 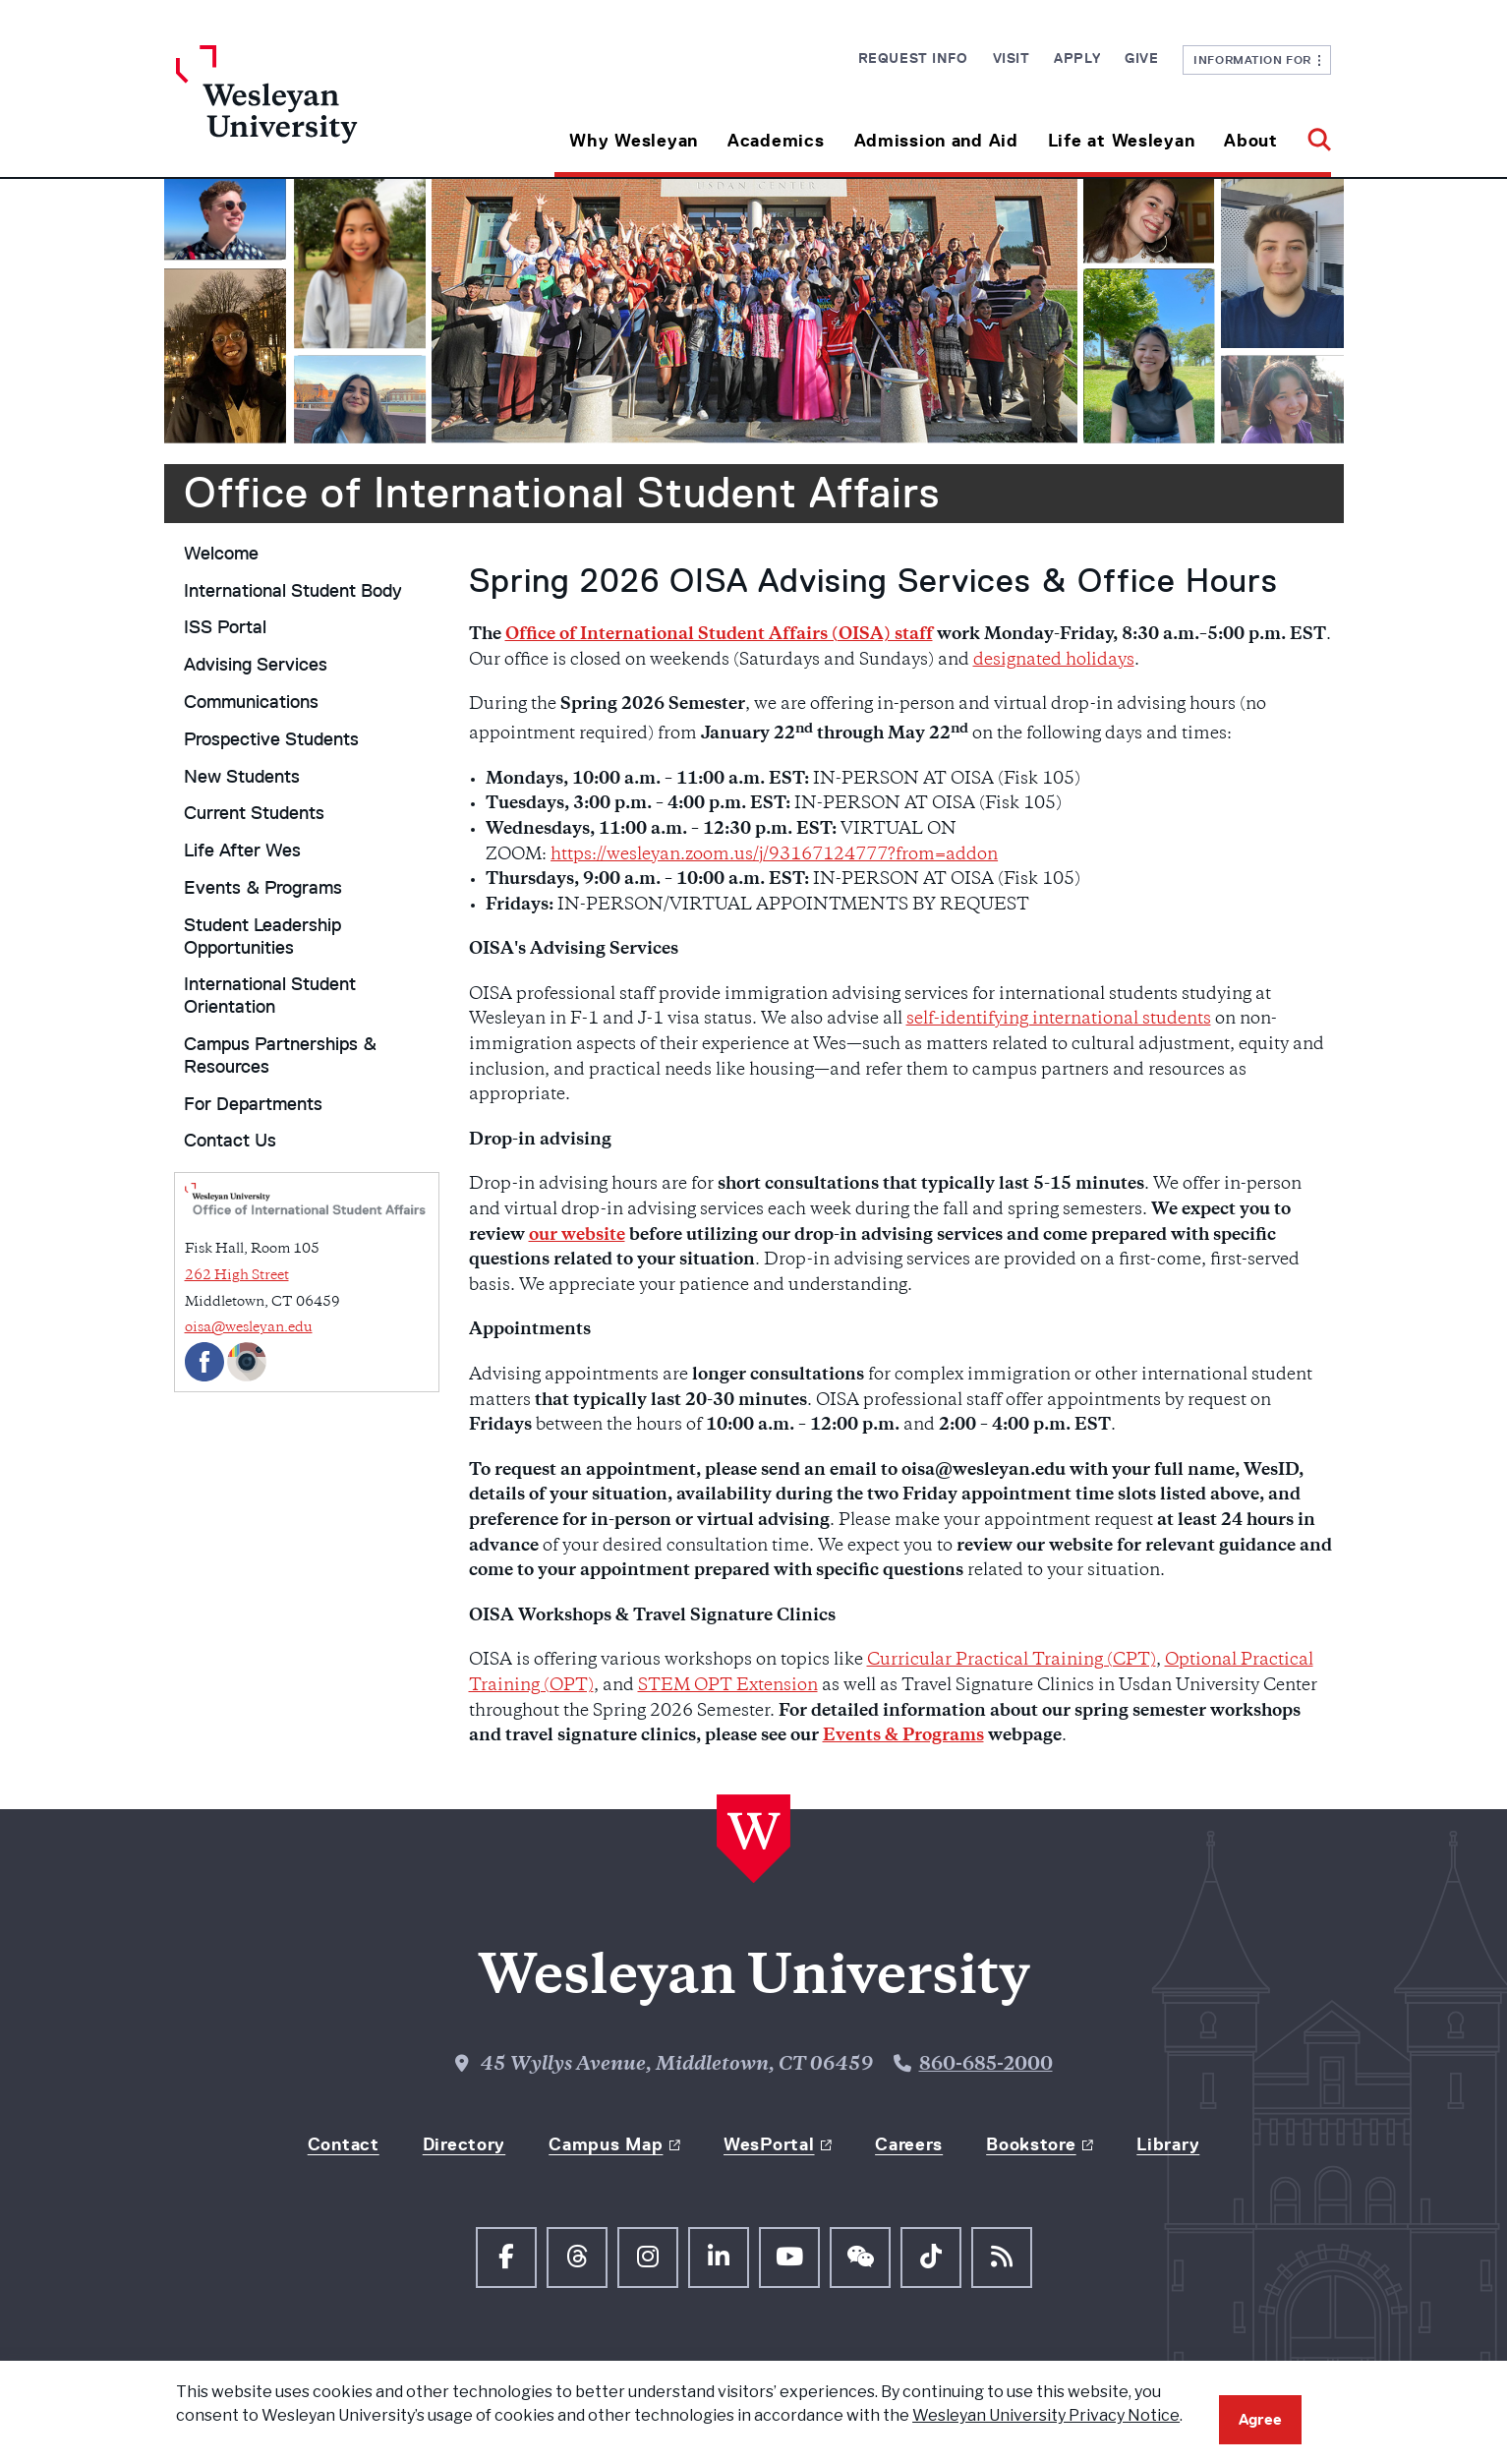 What do you see at coordinates (249, 1327) in the screenshot?
I see `oisa@wesleyan.edu` at bounding box center [249, 1327].